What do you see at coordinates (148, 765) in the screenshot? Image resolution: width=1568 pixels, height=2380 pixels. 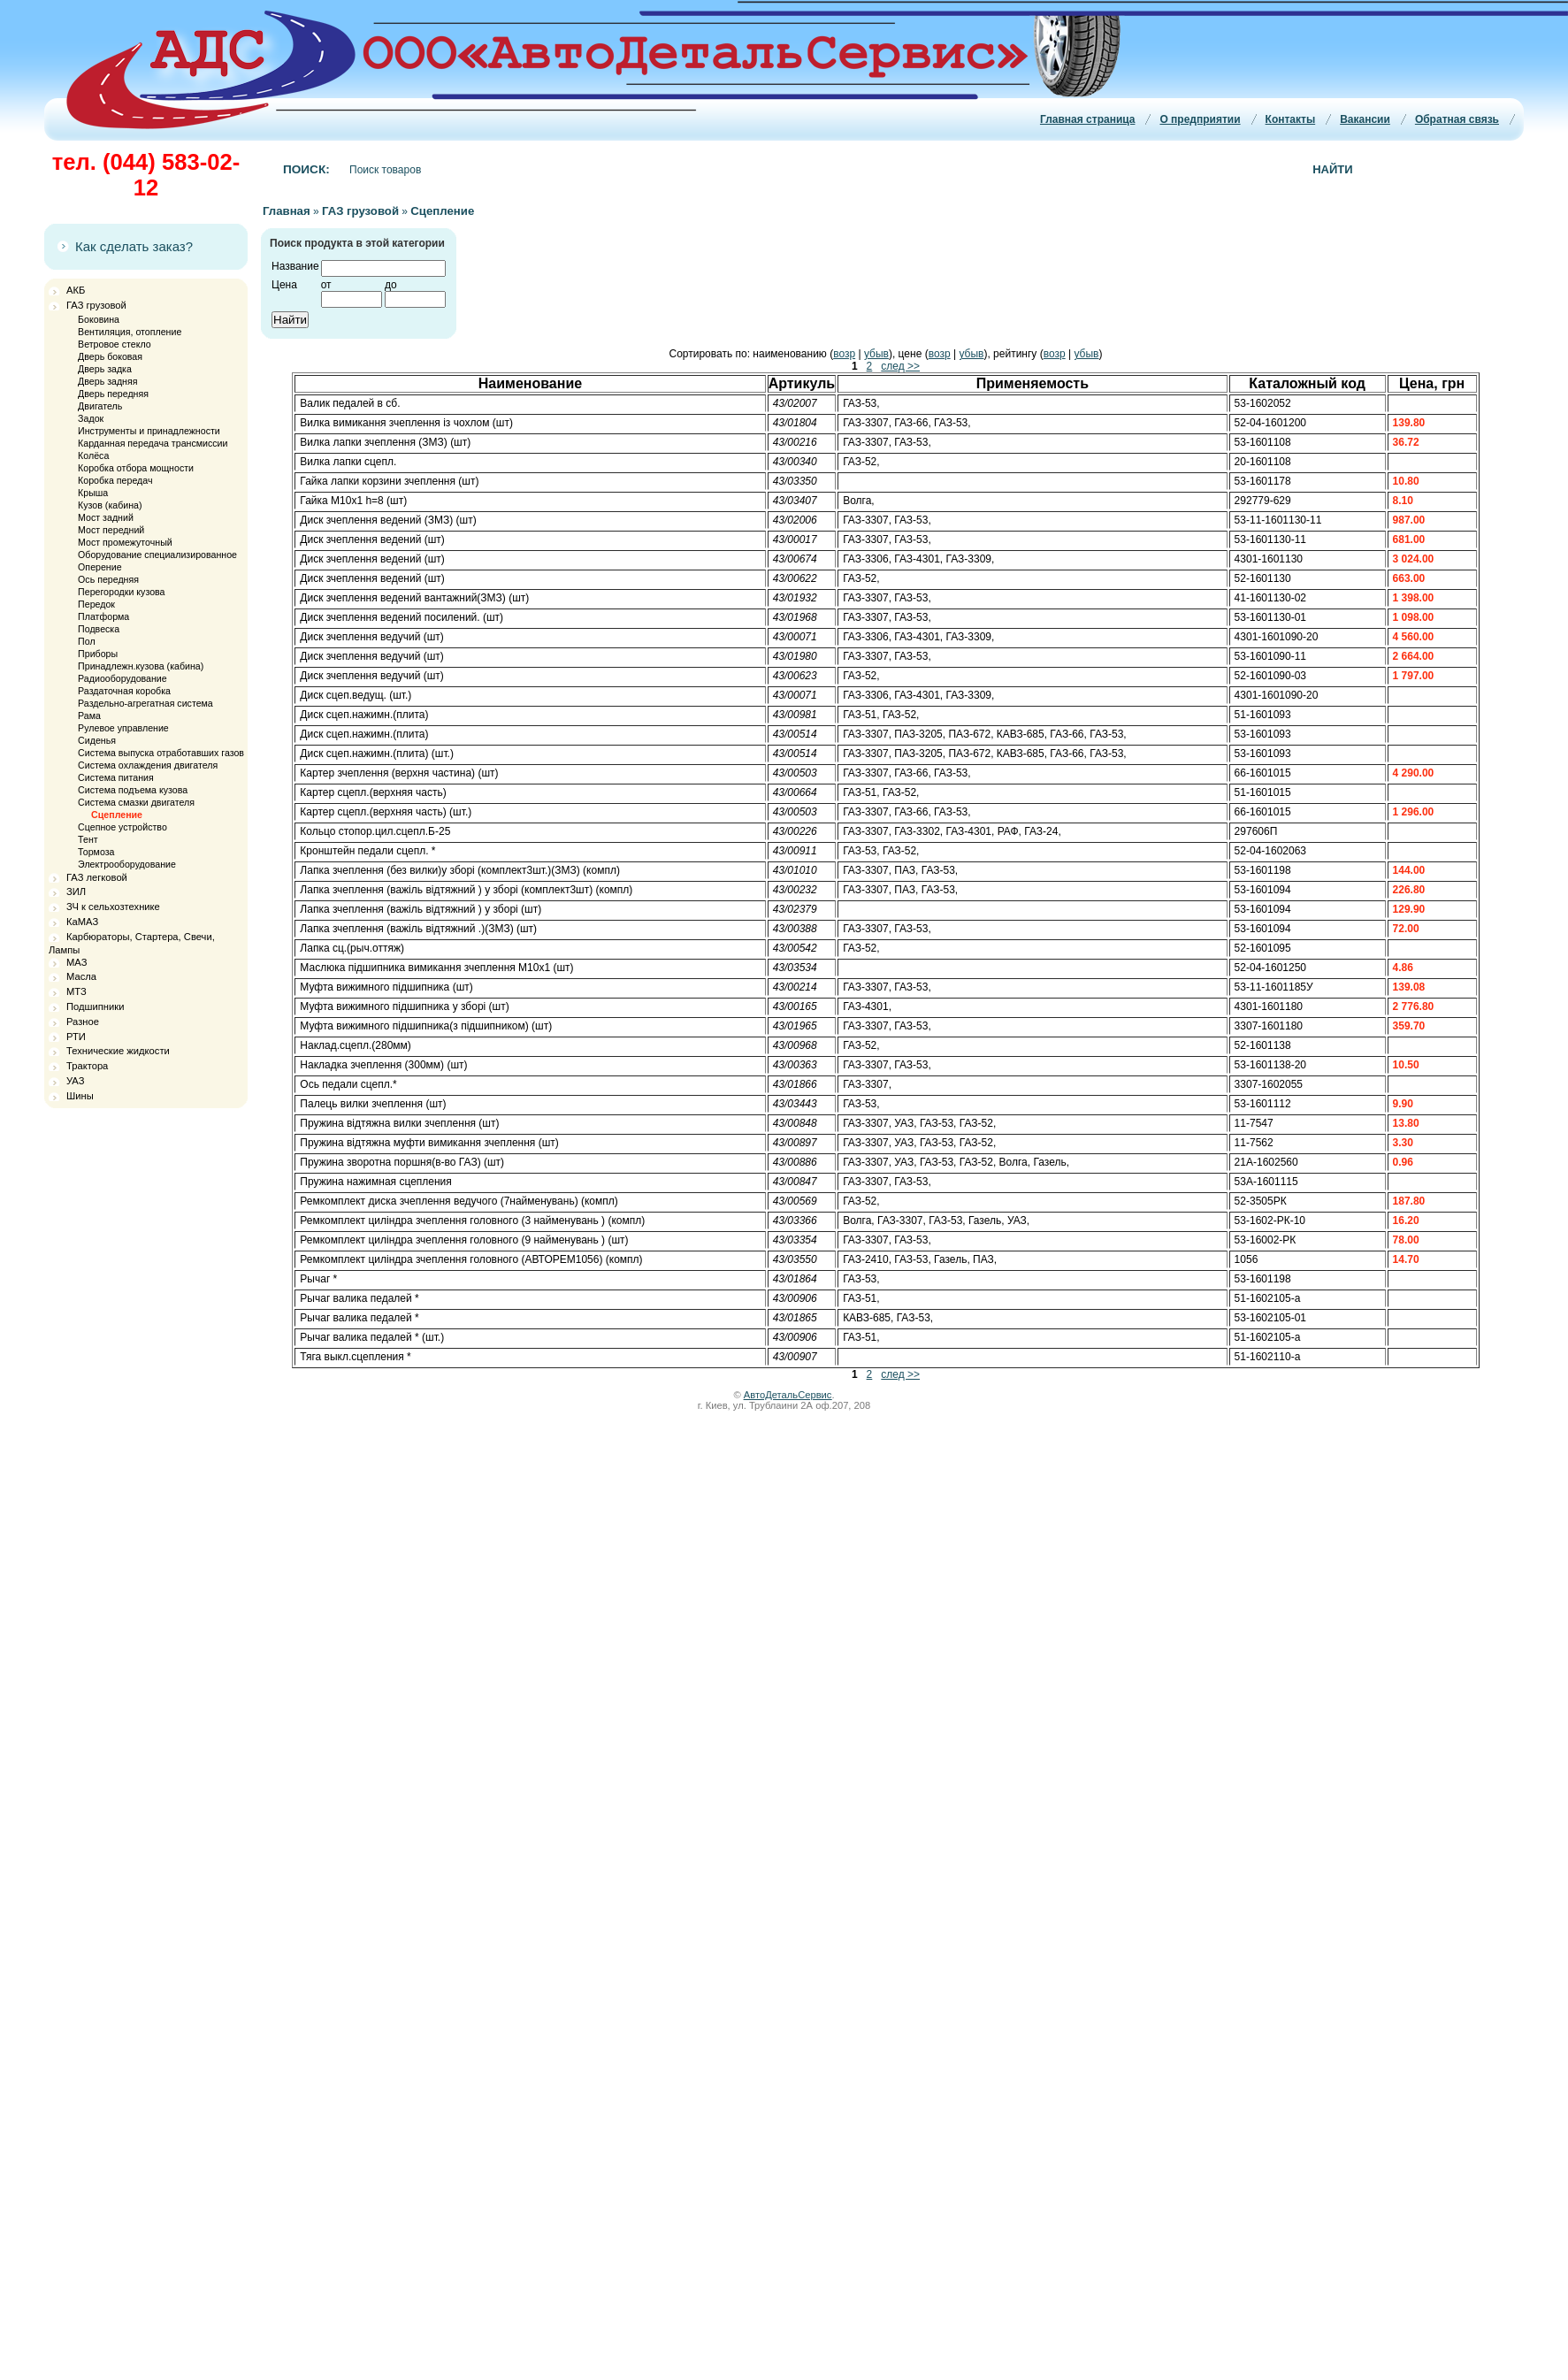 I see `Система охлаждения двигателя` at bounding box center [148, 765].